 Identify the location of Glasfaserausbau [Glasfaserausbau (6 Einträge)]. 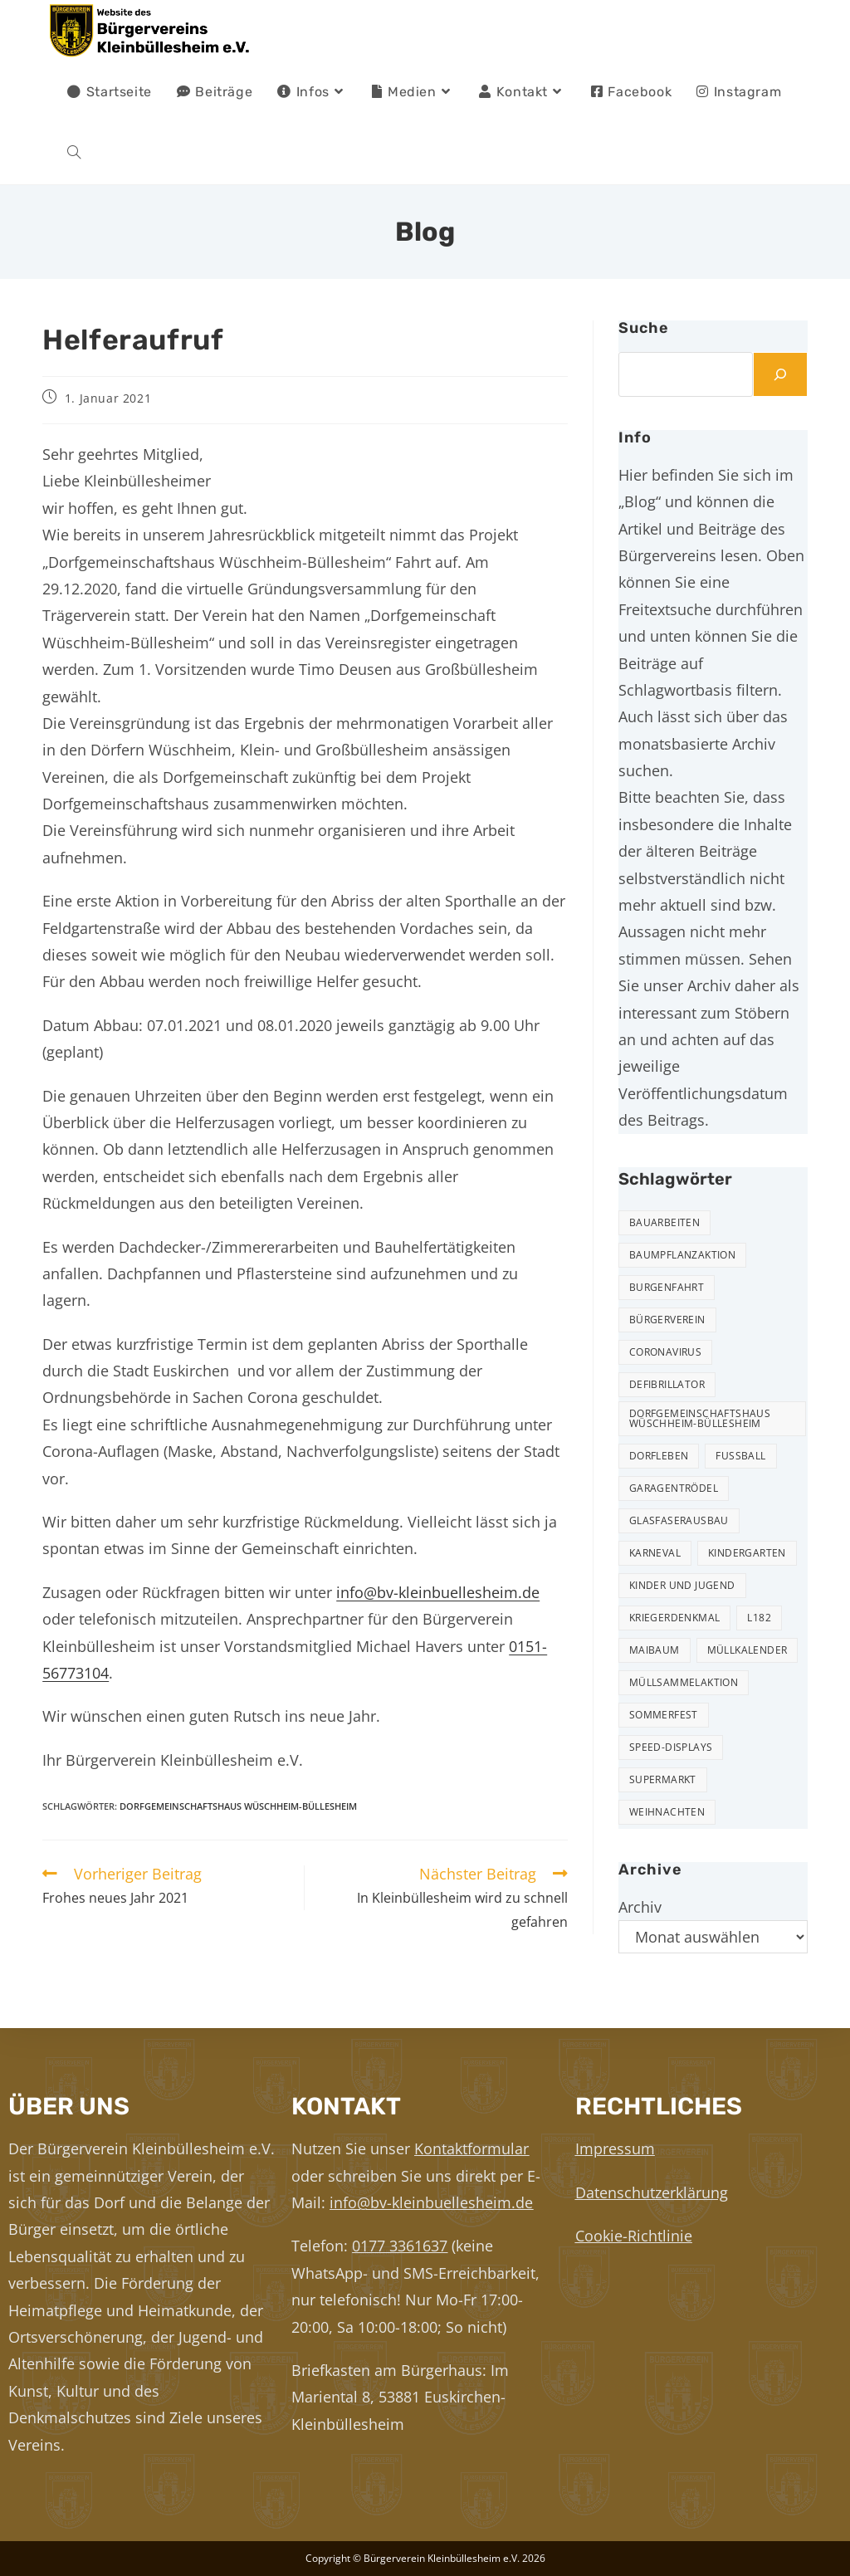
(679, 1520).